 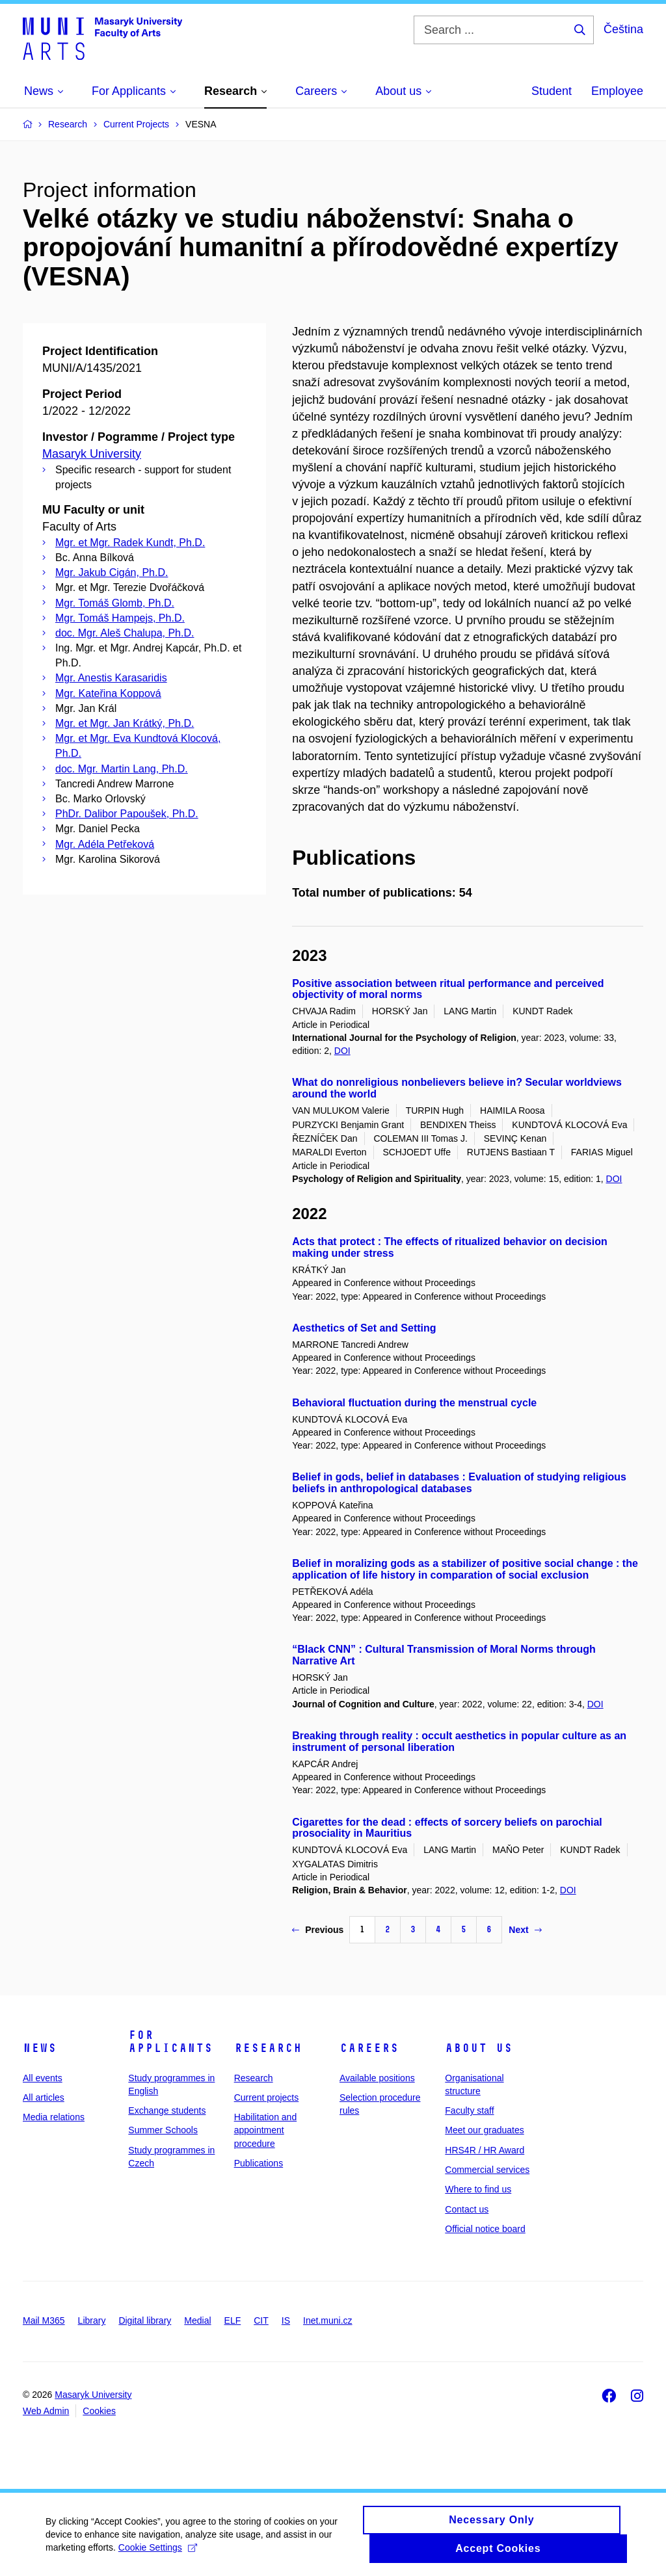 What do you see at coordinates (54, 2117) in the screenshot?
I see `Media relations` at bounding box center [54, 2117].